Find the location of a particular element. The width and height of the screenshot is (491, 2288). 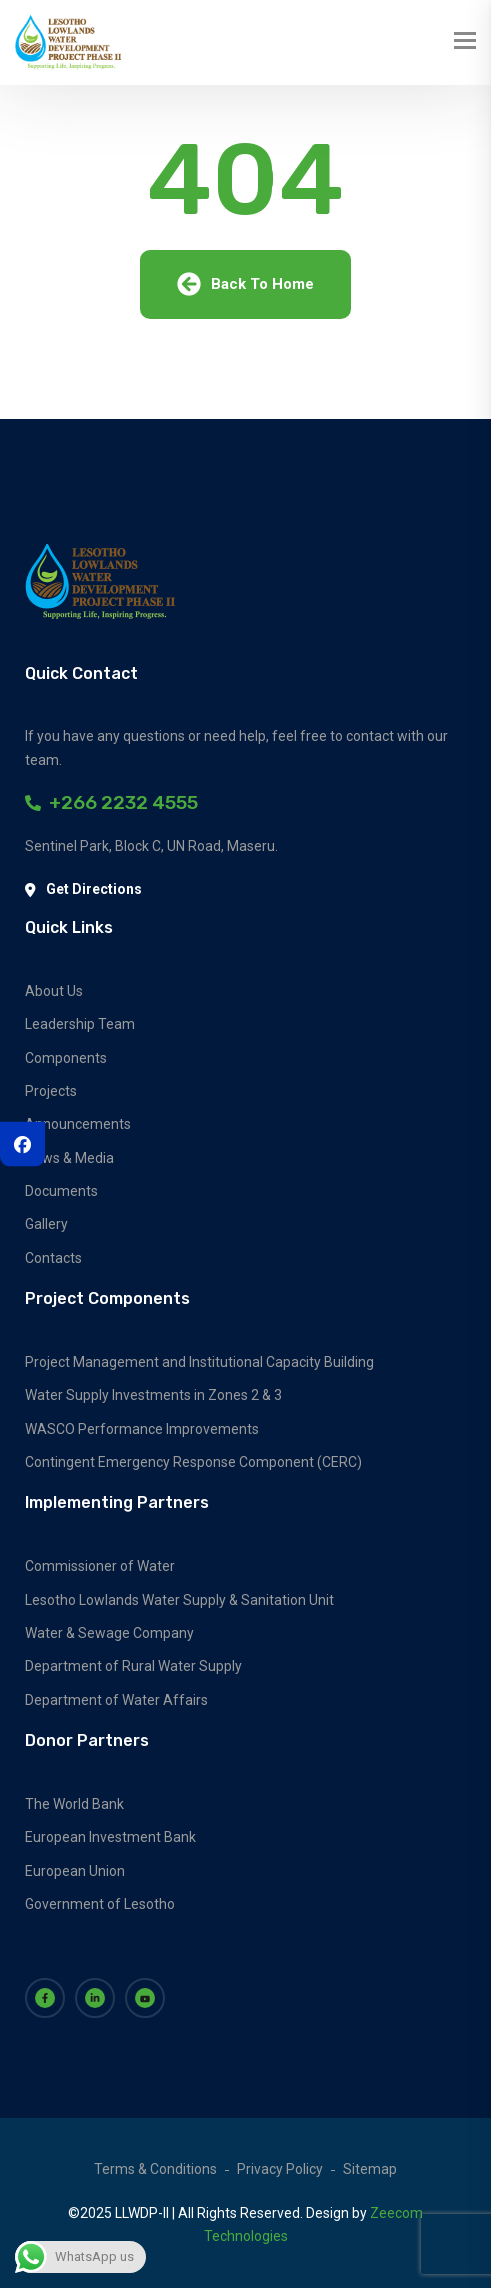

Privacy Policy is located at coordinates (280, 2169).